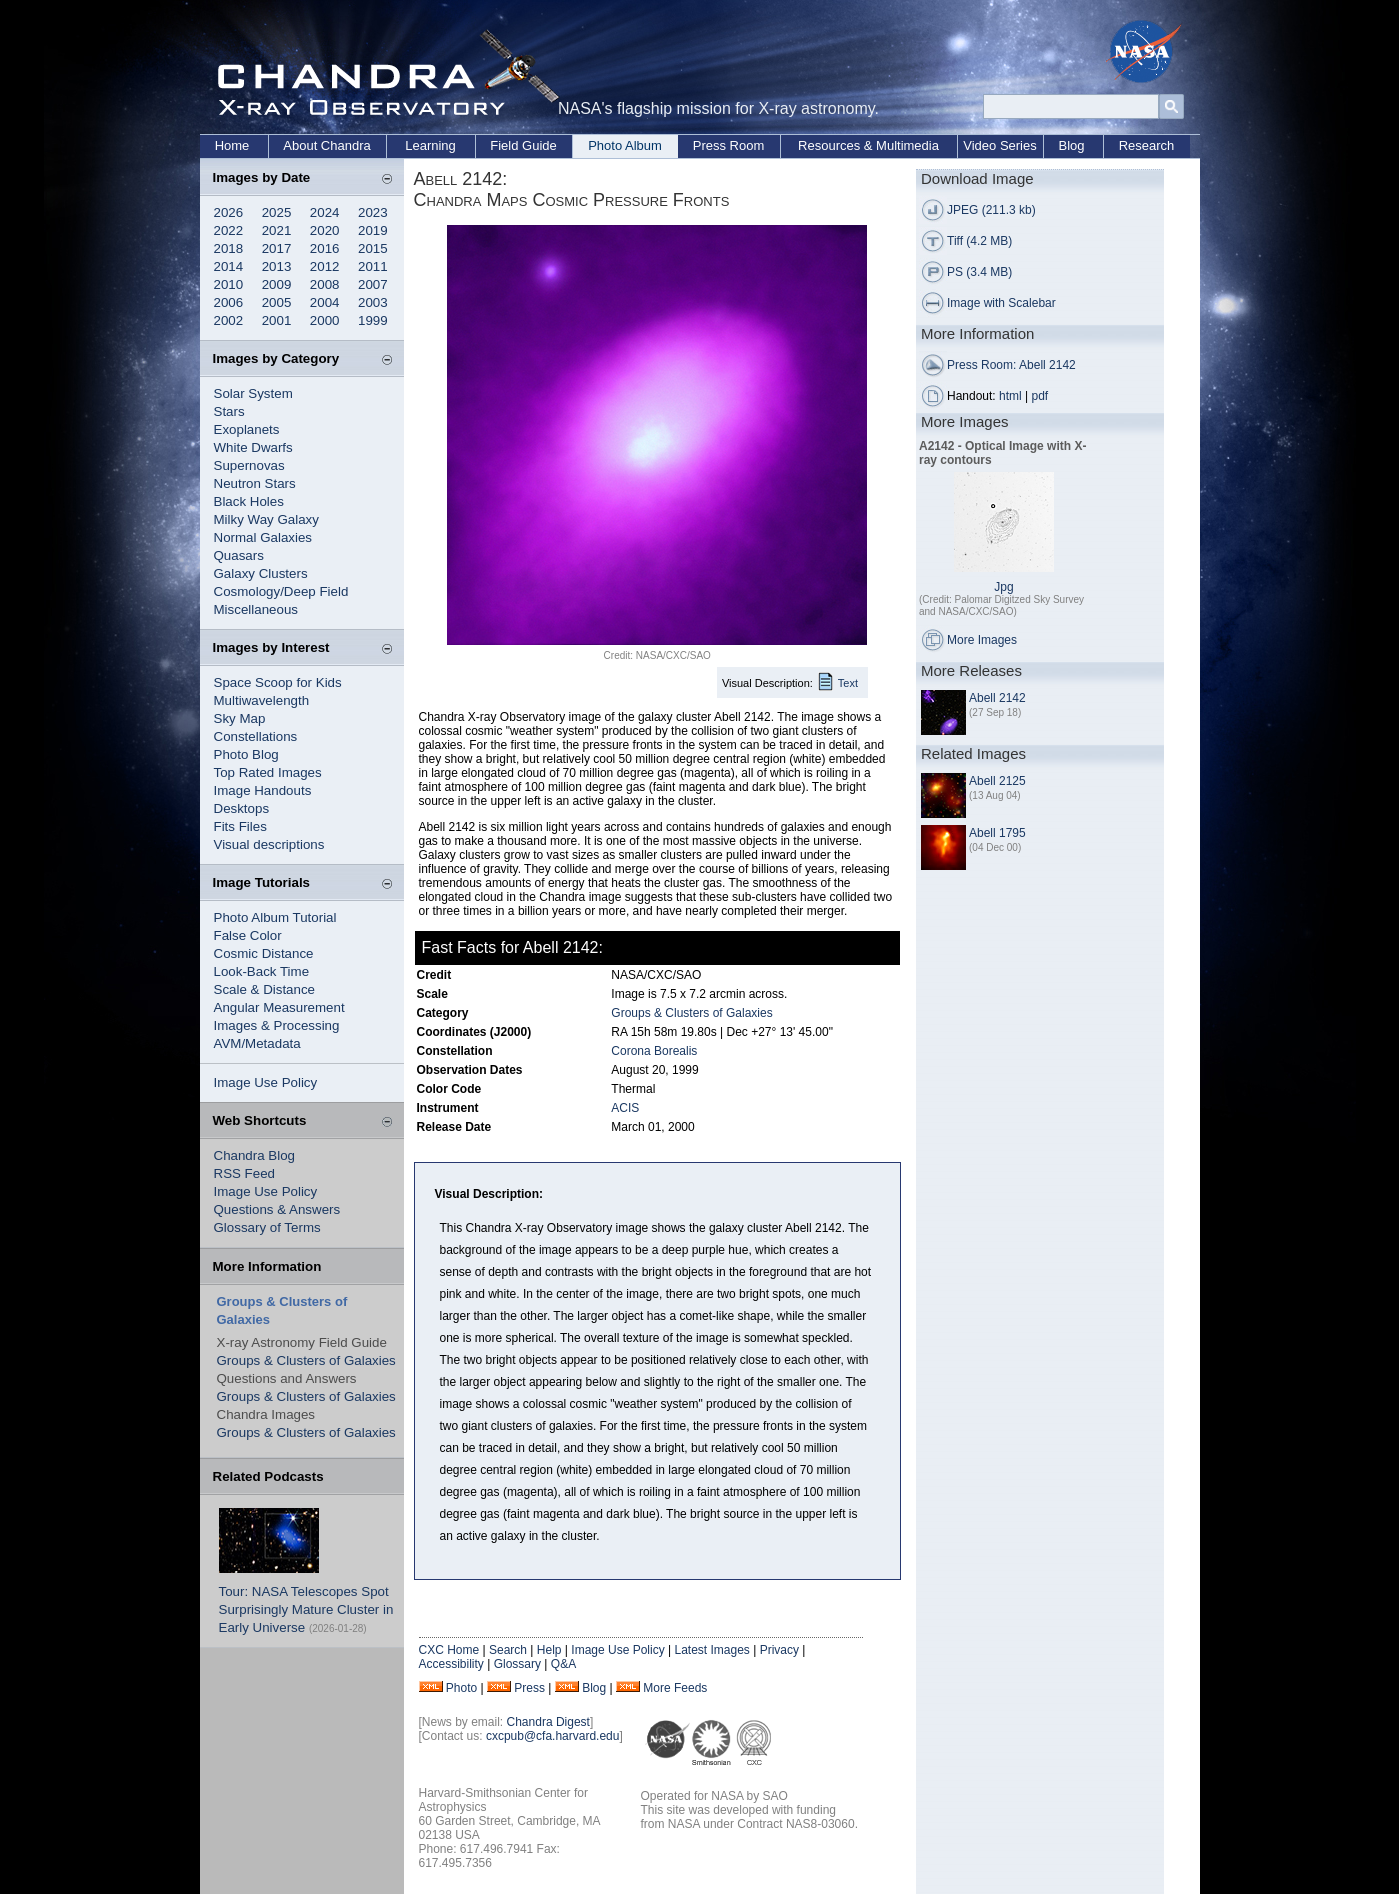 This screenshot has width=1399, height=1894. What do you see at coordinates (548, 1722) in the screenshot?
I see `Chandra Digest` at bounding box center [548, 1722].